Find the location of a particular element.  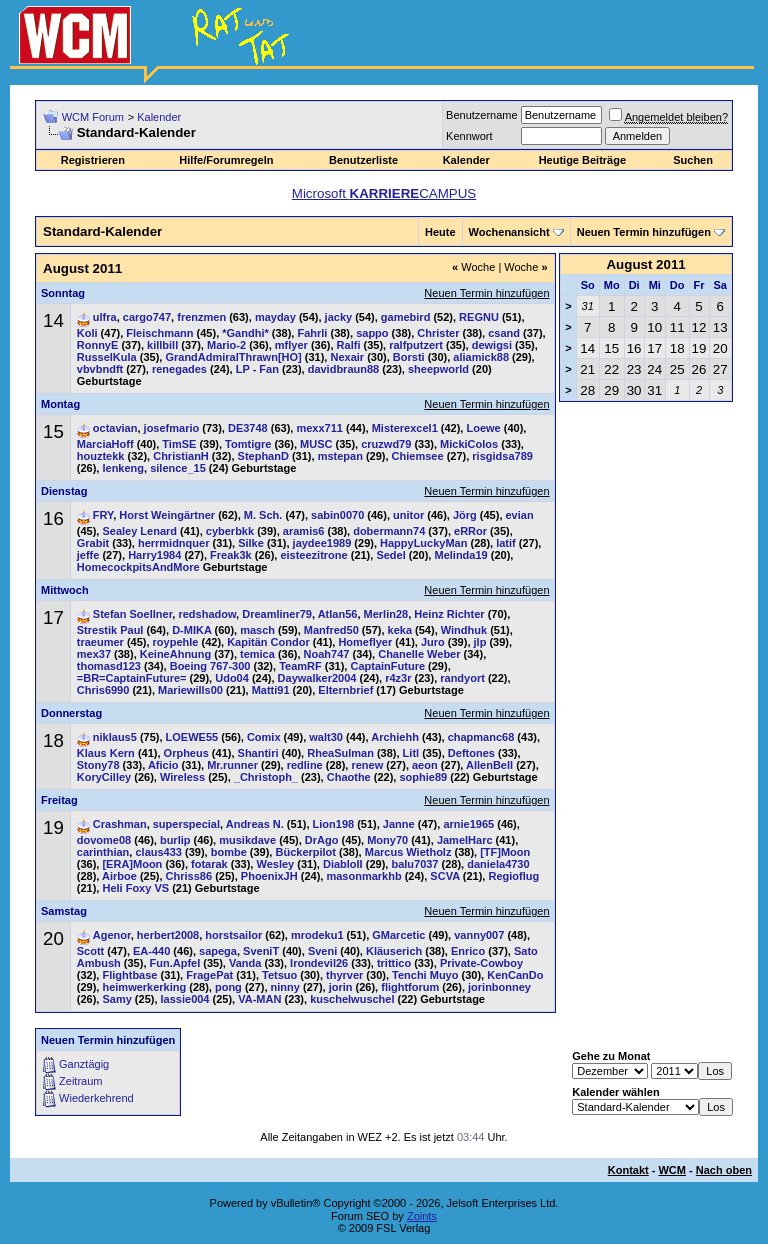

Freak3k is located at coordinates (231, 555).